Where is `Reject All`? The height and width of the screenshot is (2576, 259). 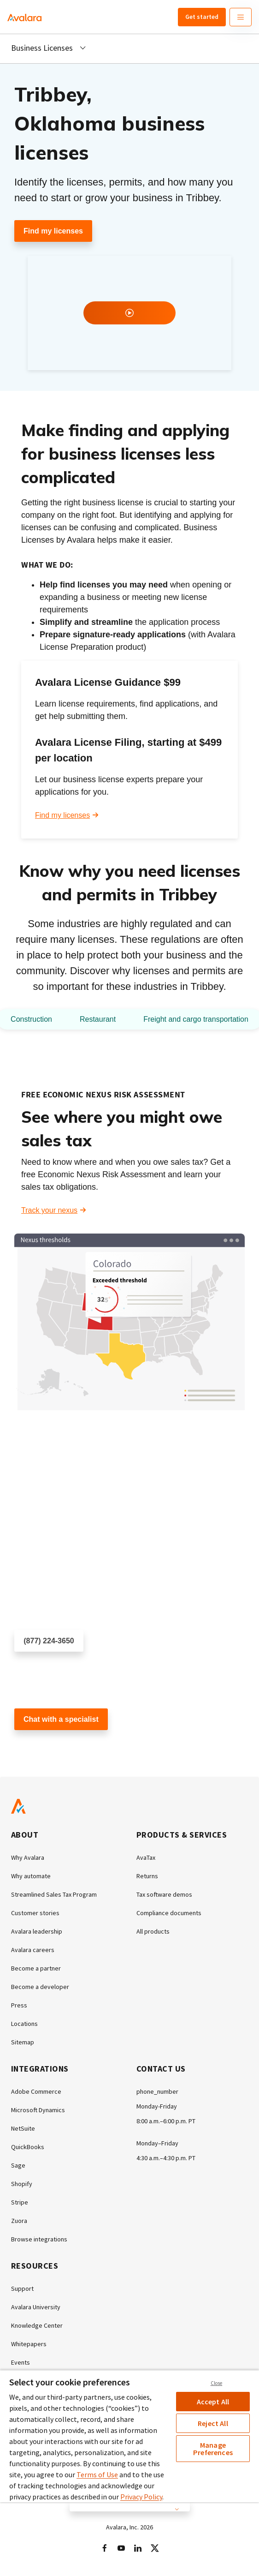
Reject All is located at coordinates (213, 2423).